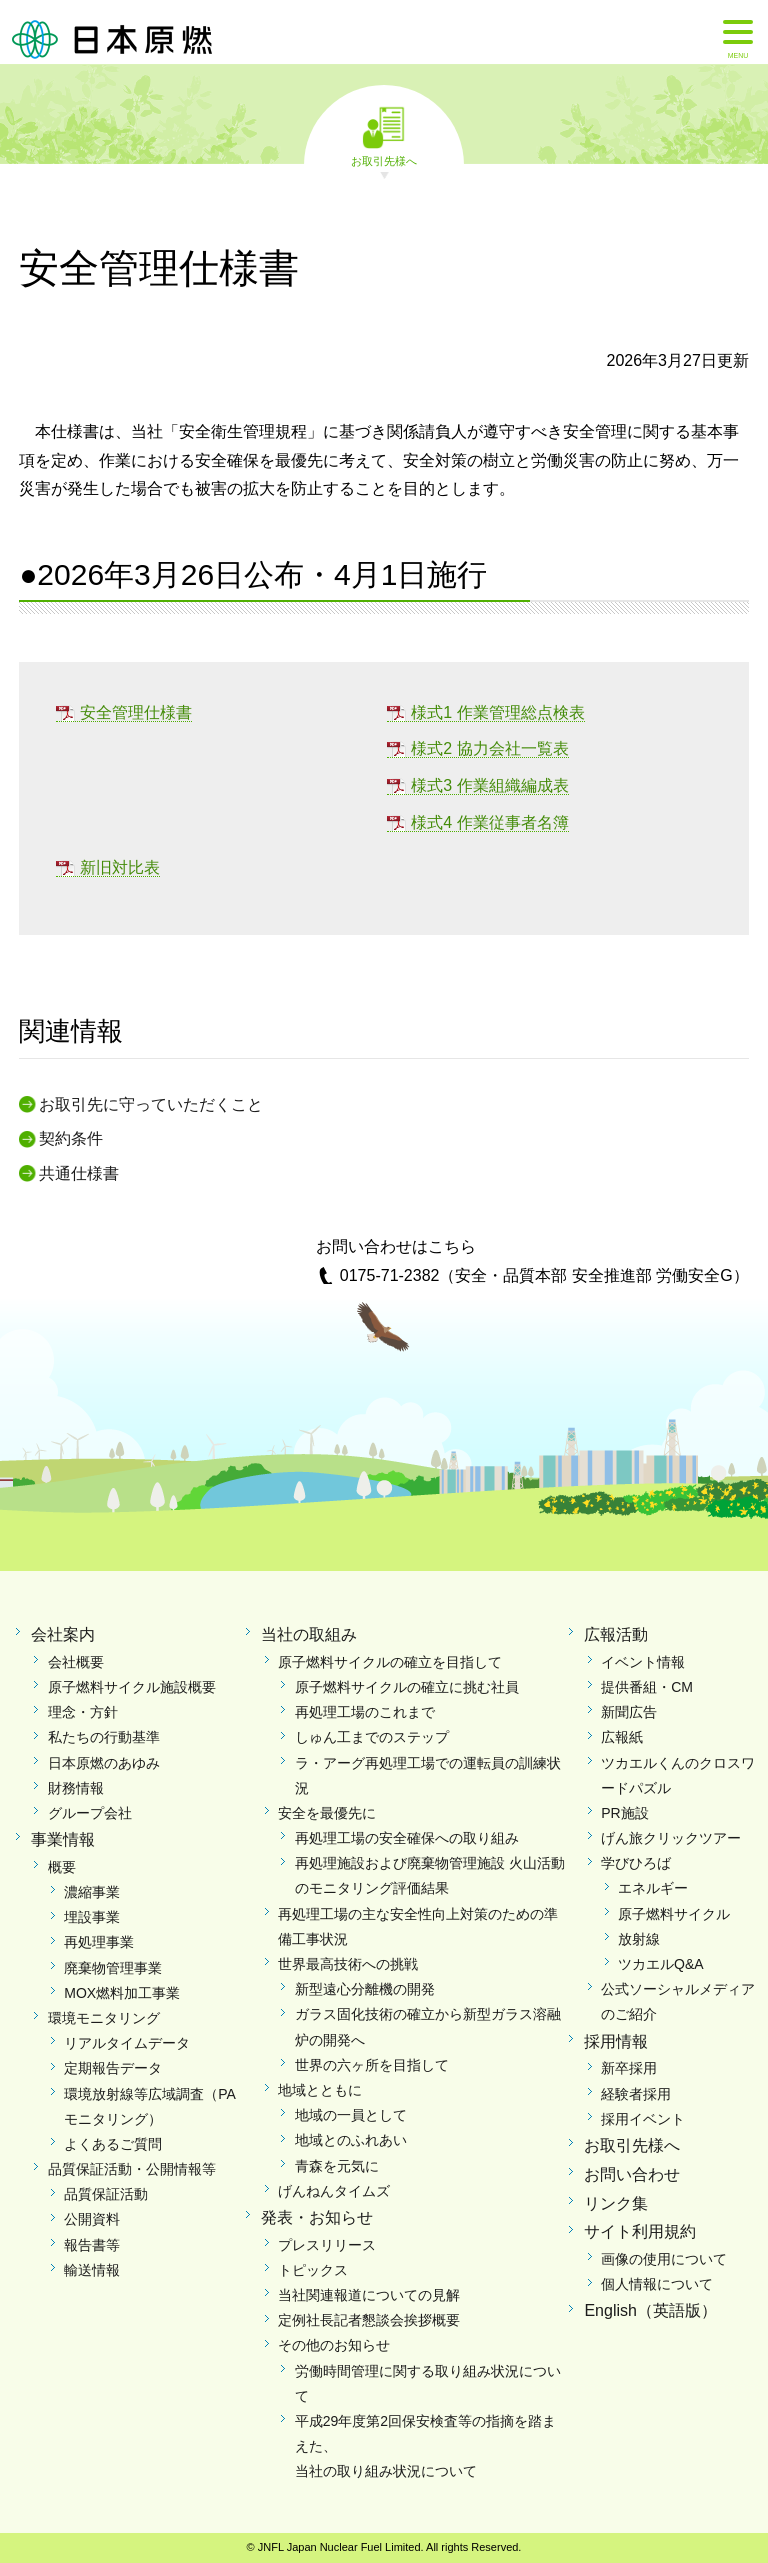 This screenshot has width=768, height=2563. Describe the element at coordinates (372, 2065) in the screenshot. I see `世界の六ヶ所を目指して` at that location.